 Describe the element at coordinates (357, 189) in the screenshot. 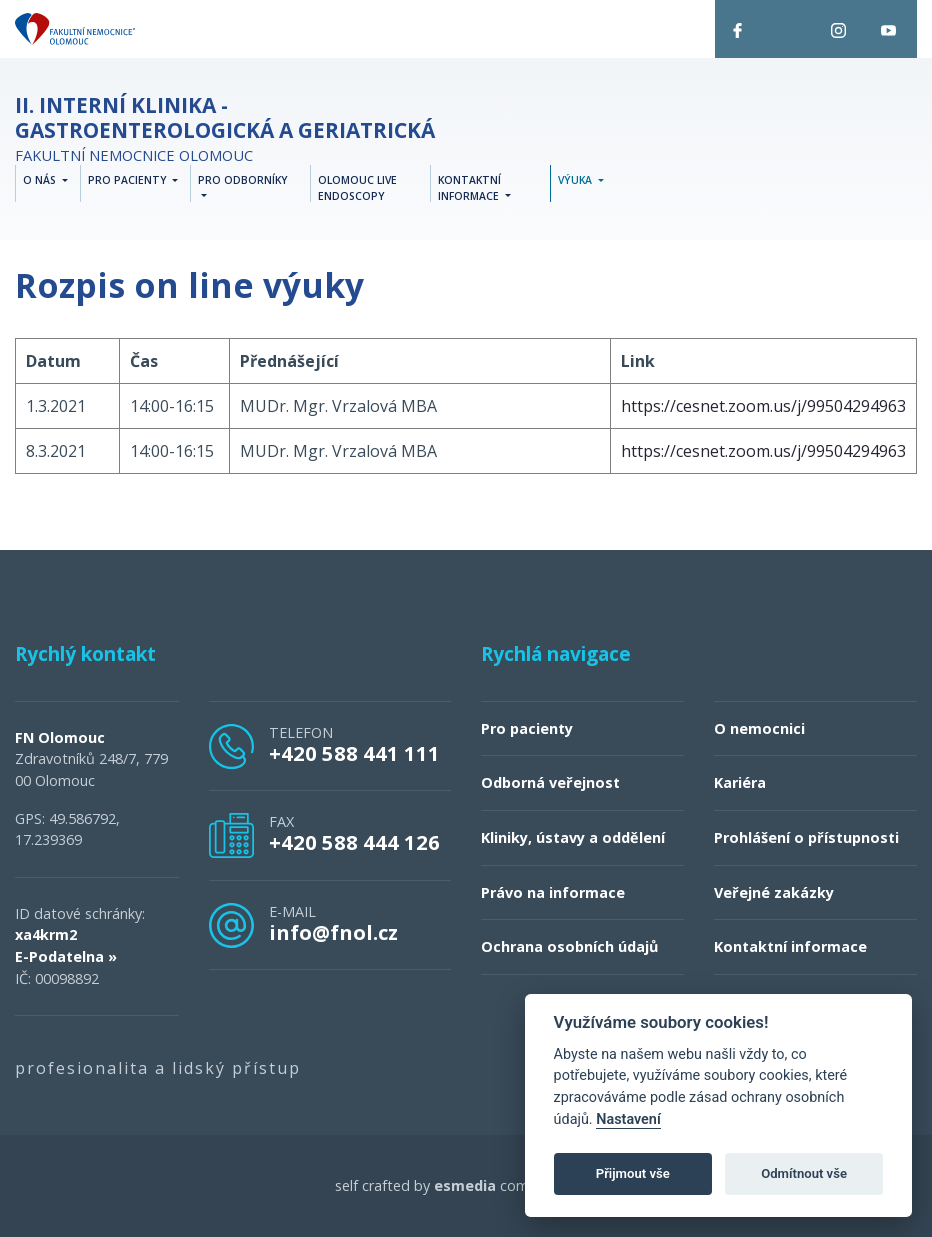

I see `Olomouc Live Endoscopy` at that location.